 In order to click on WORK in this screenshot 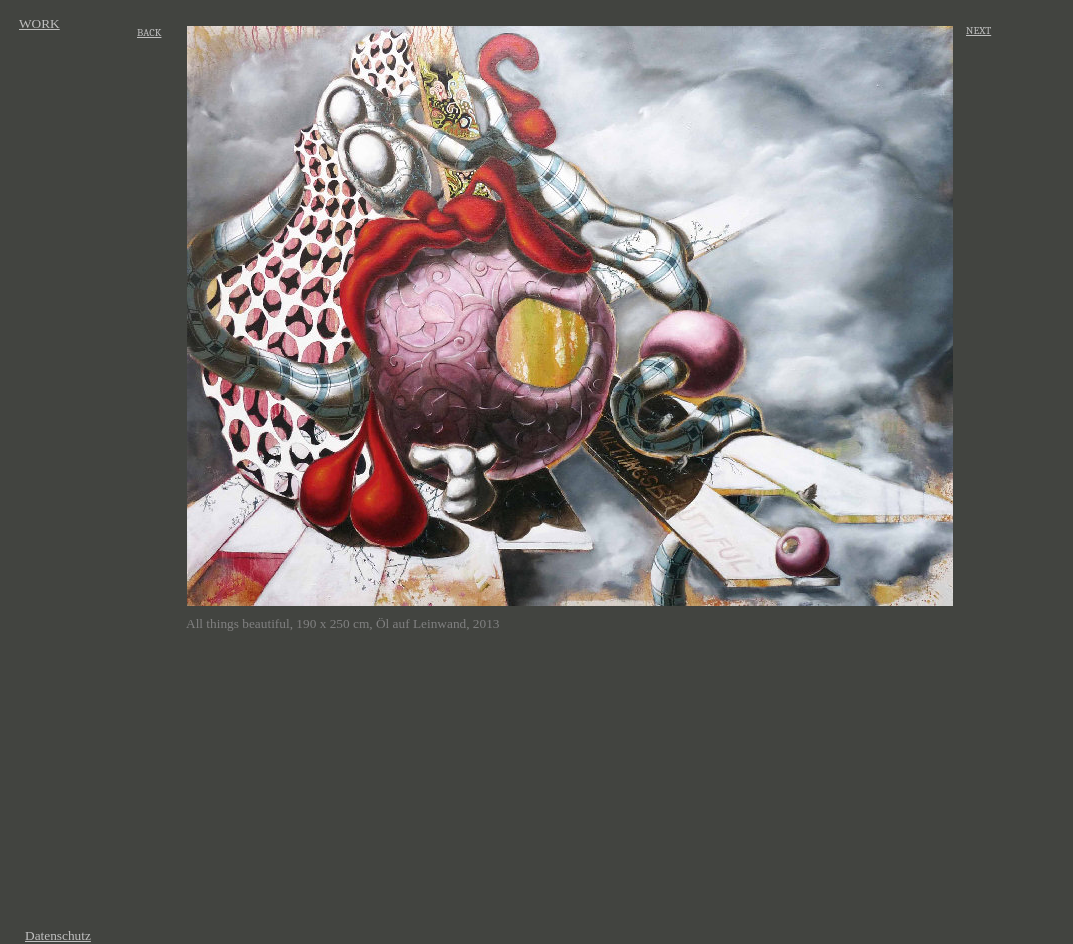, I will do `click(39, 23)`.